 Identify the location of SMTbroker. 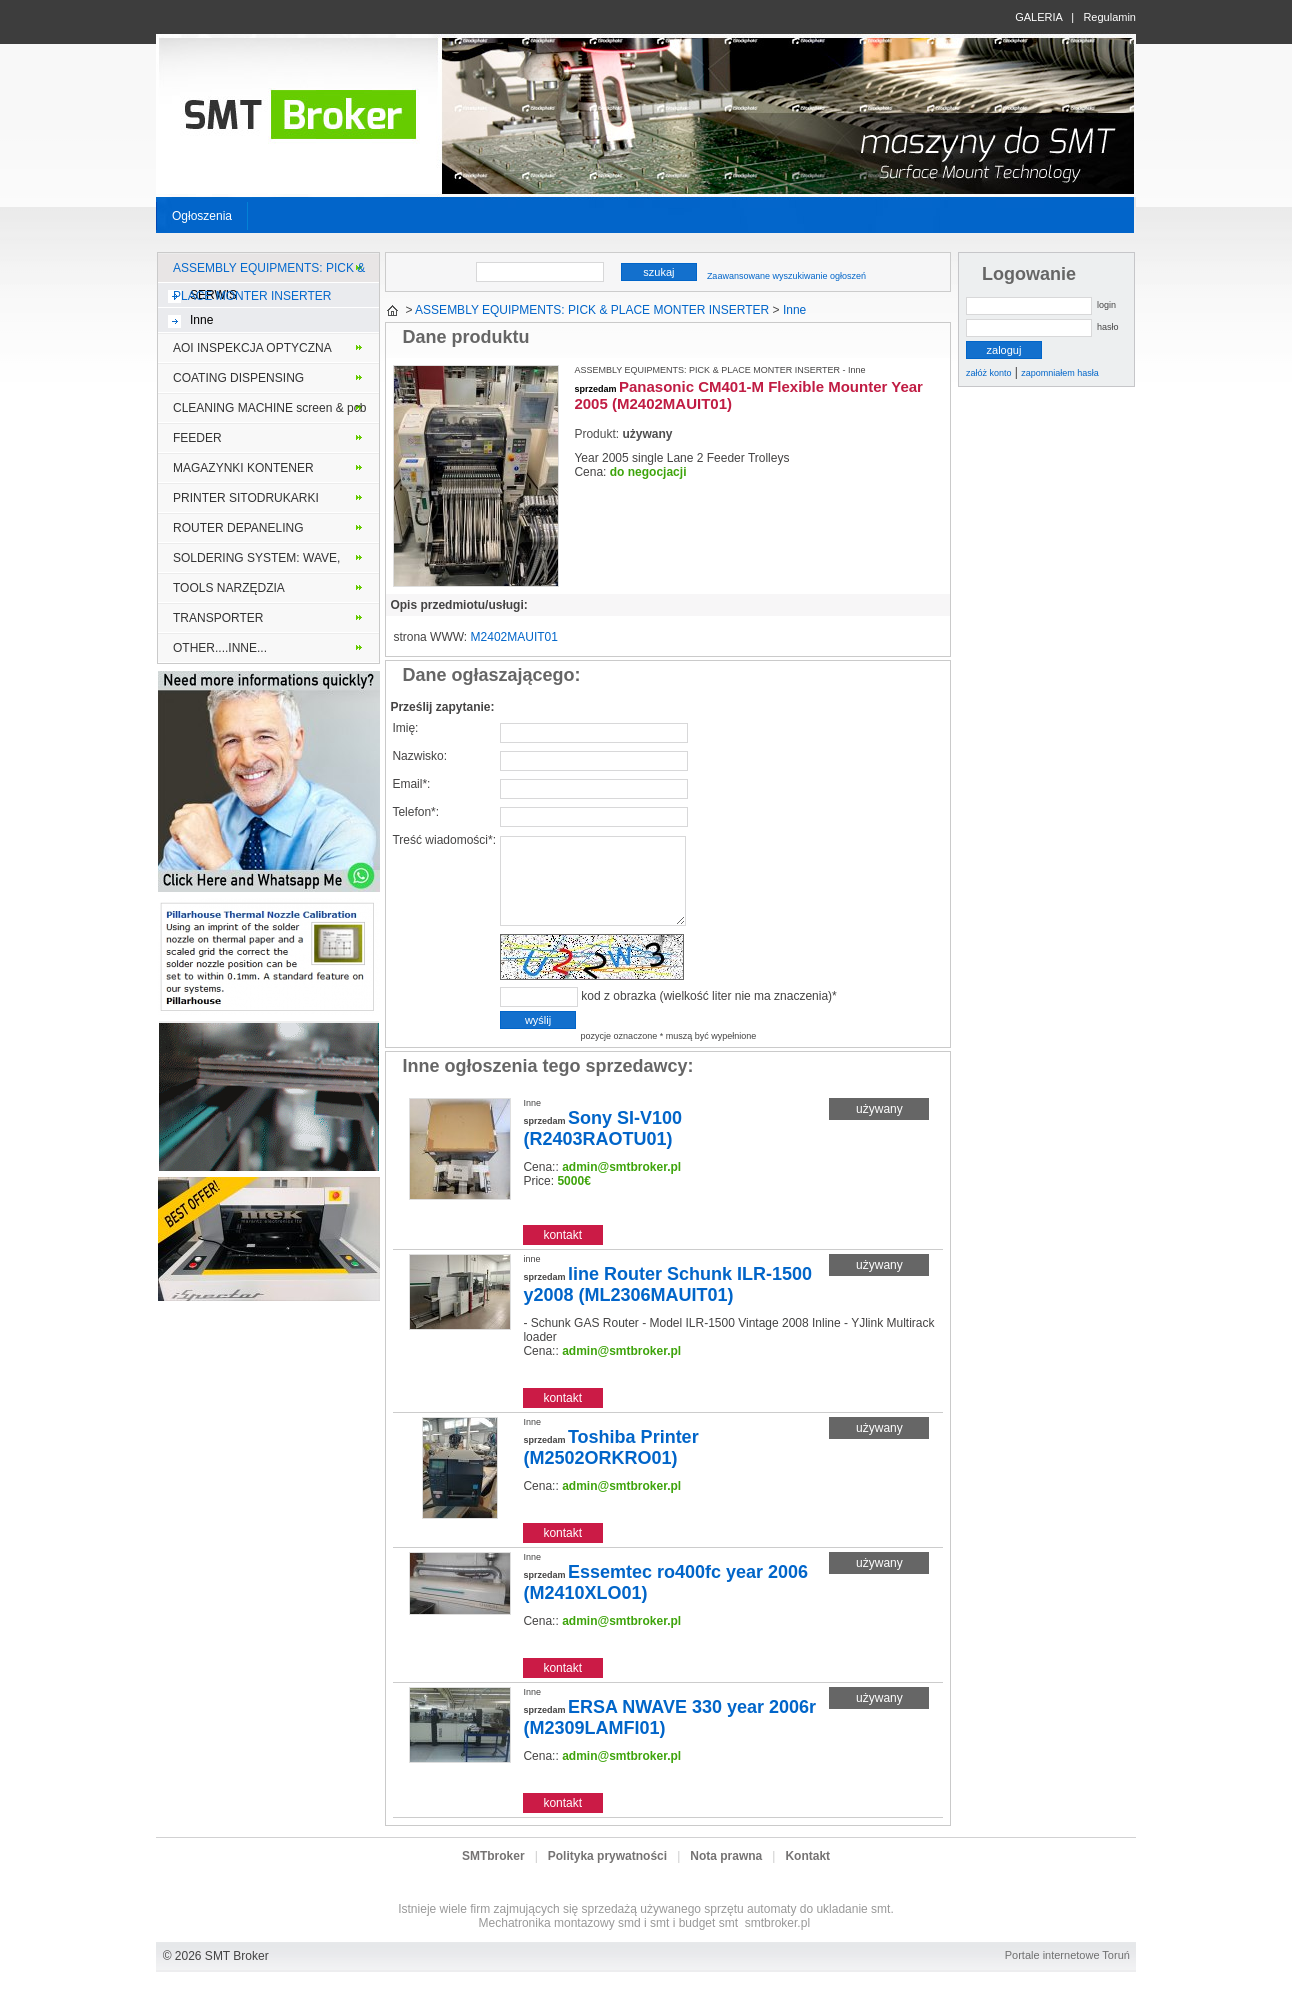
(493, 1877).